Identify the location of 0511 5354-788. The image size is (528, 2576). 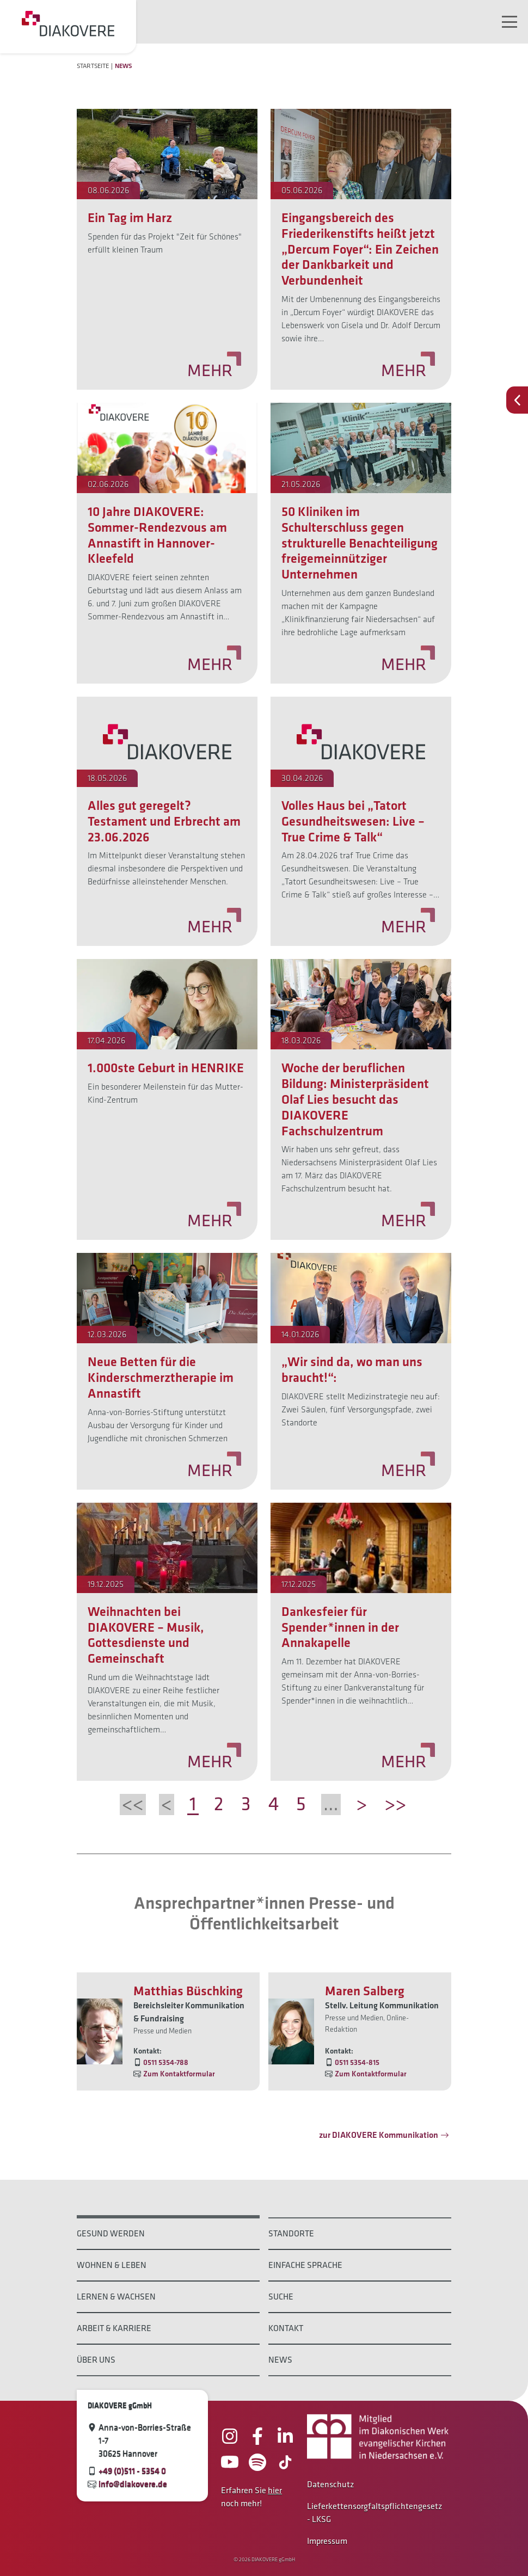
(165, 2062).